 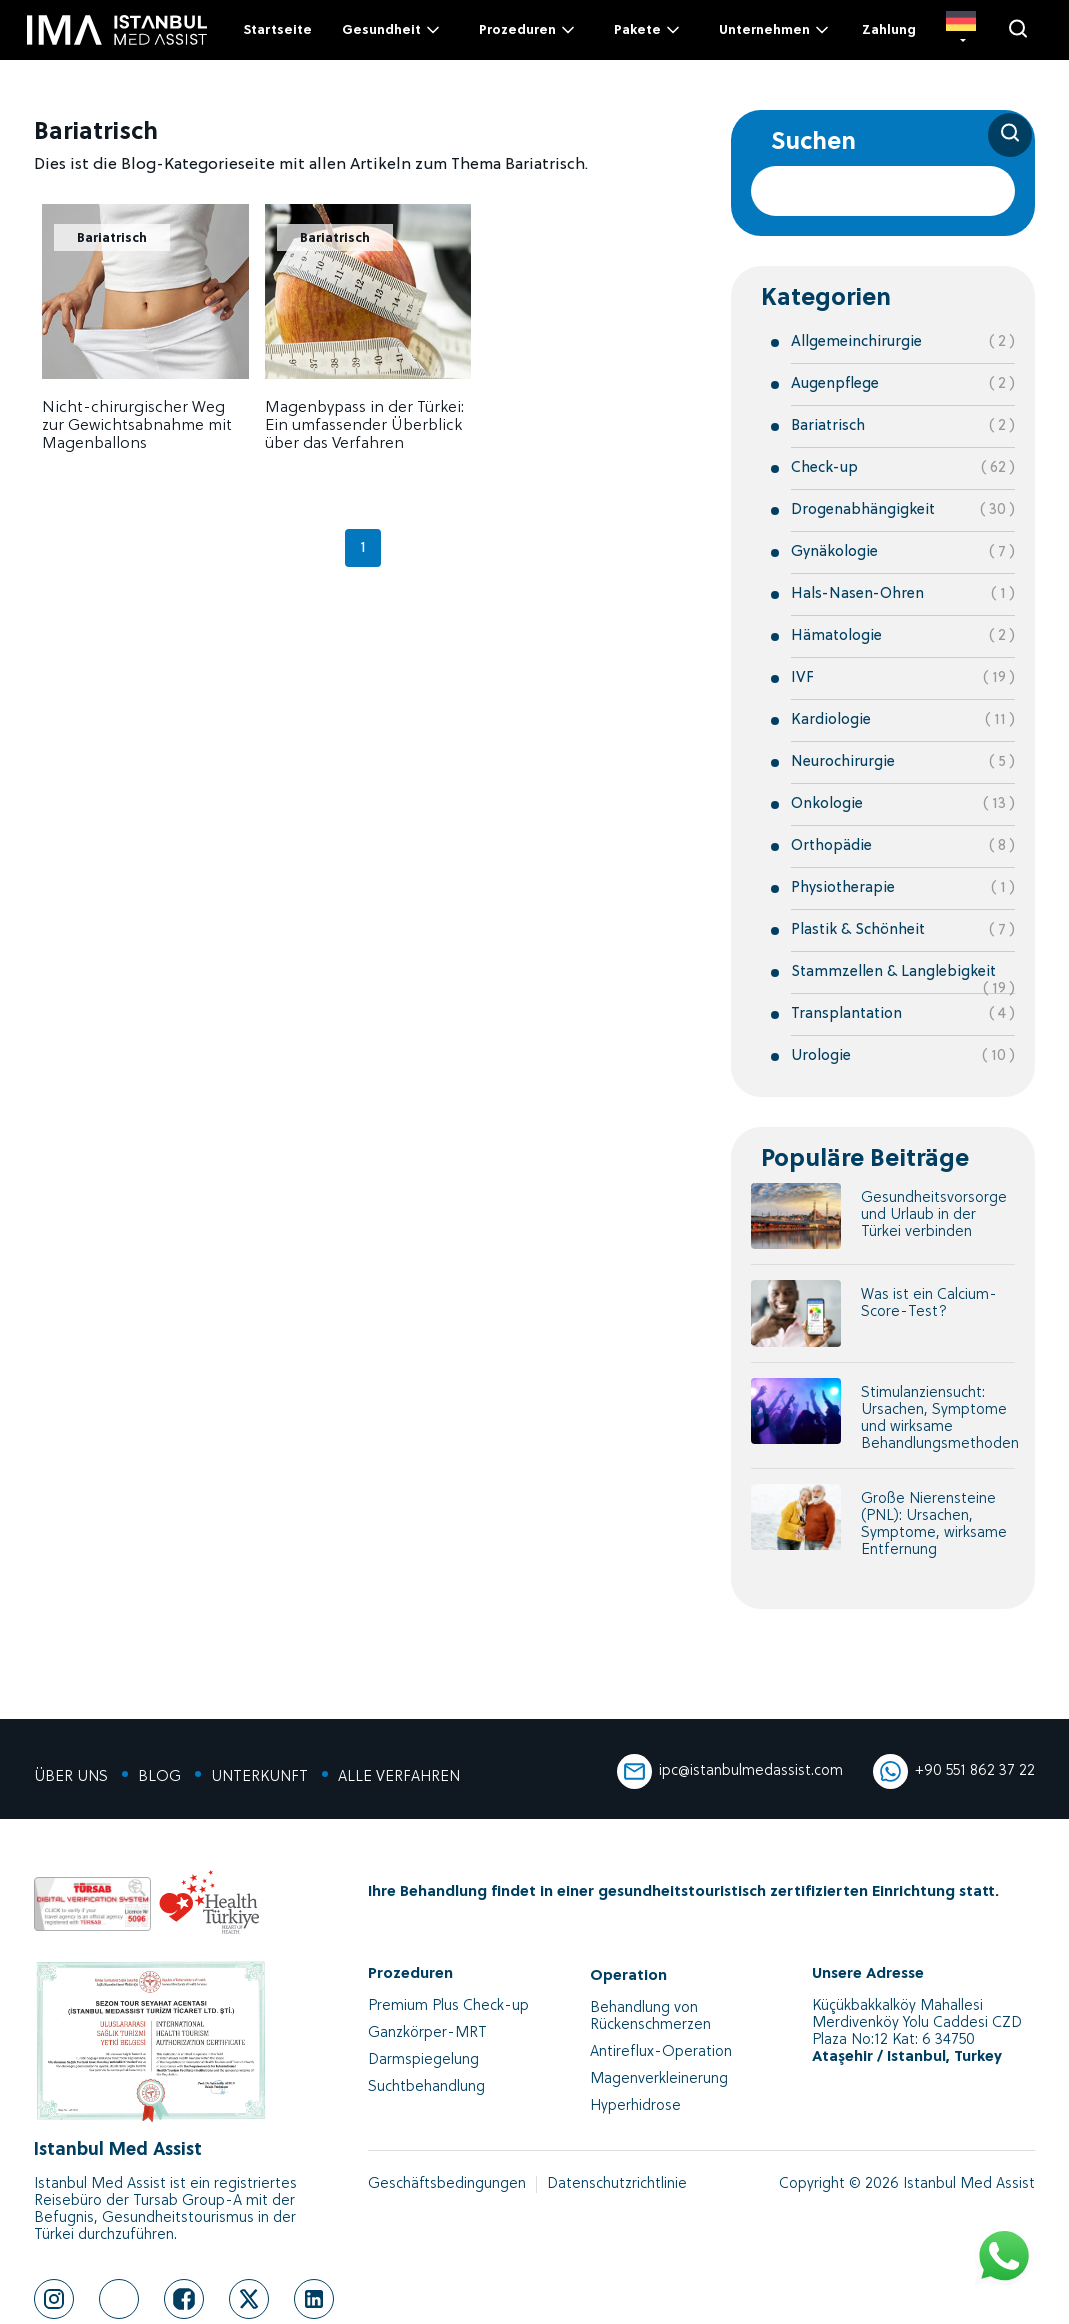 What do you see at coordinates (846, 1014) in the screenshot?
I see `Transplantation` at bounding box center [846, 1014].